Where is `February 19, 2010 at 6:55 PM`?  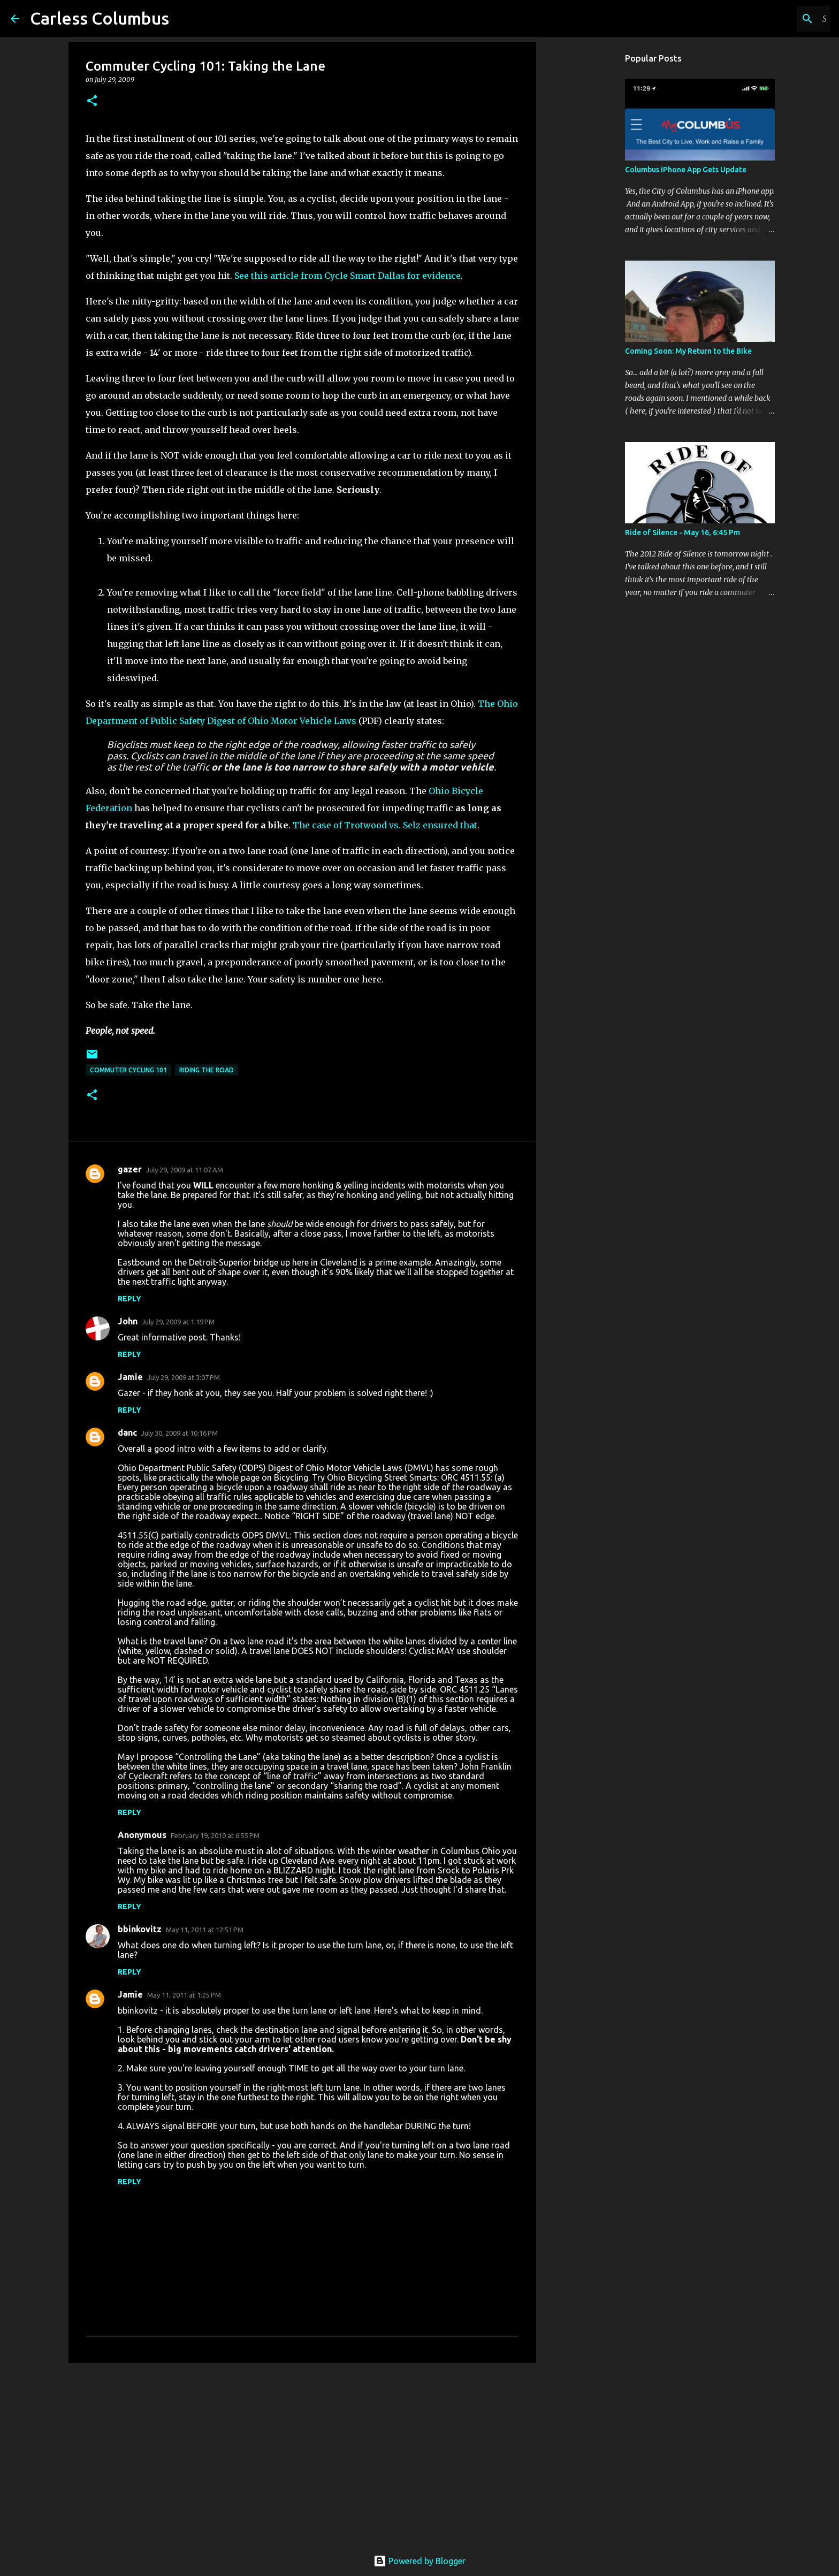
February 19, 2010 at 6:55 PM is located at coordinates (215, 1835).